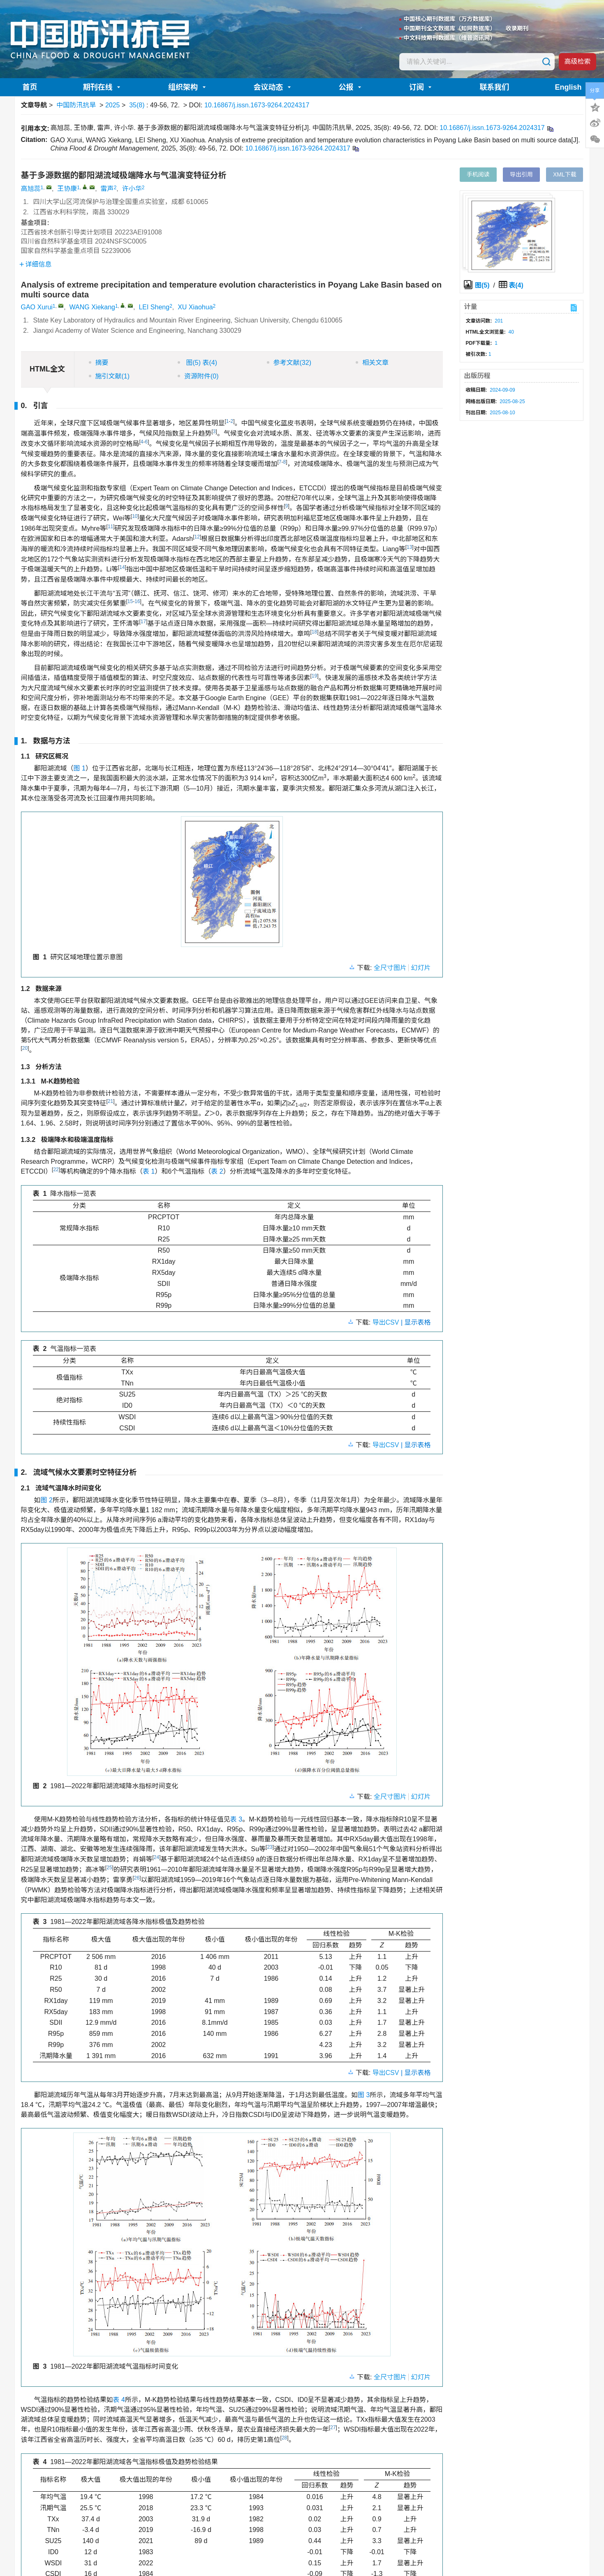  What do you see at coordinates (110, 1101) in the screenshot?
I see `21` at bounding box center [110, 1101].